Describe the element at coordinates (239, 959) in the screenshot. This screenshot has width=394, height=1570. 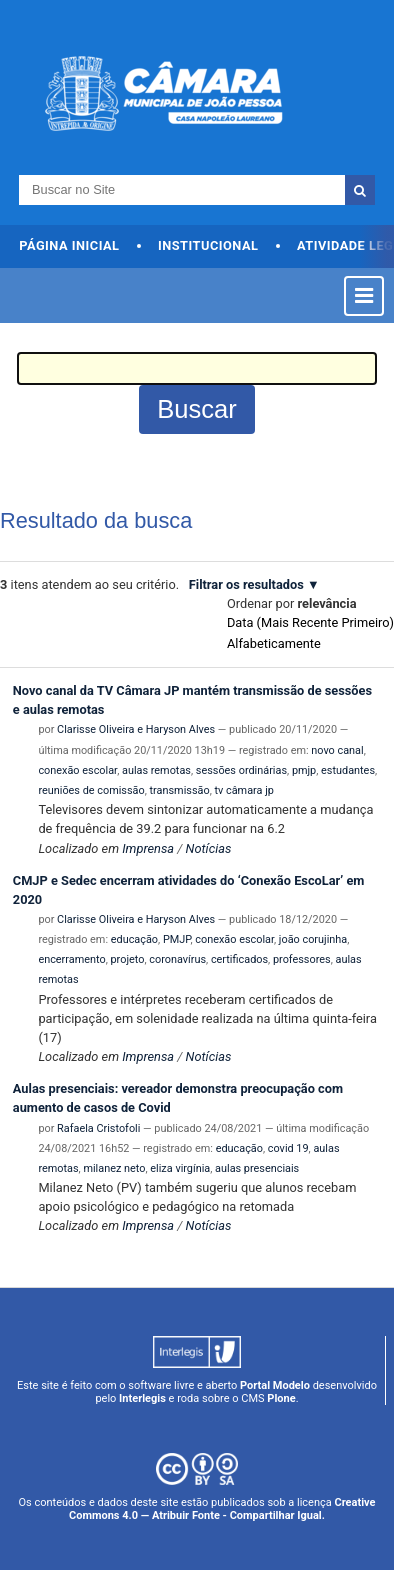
I see `certificados` at that location.